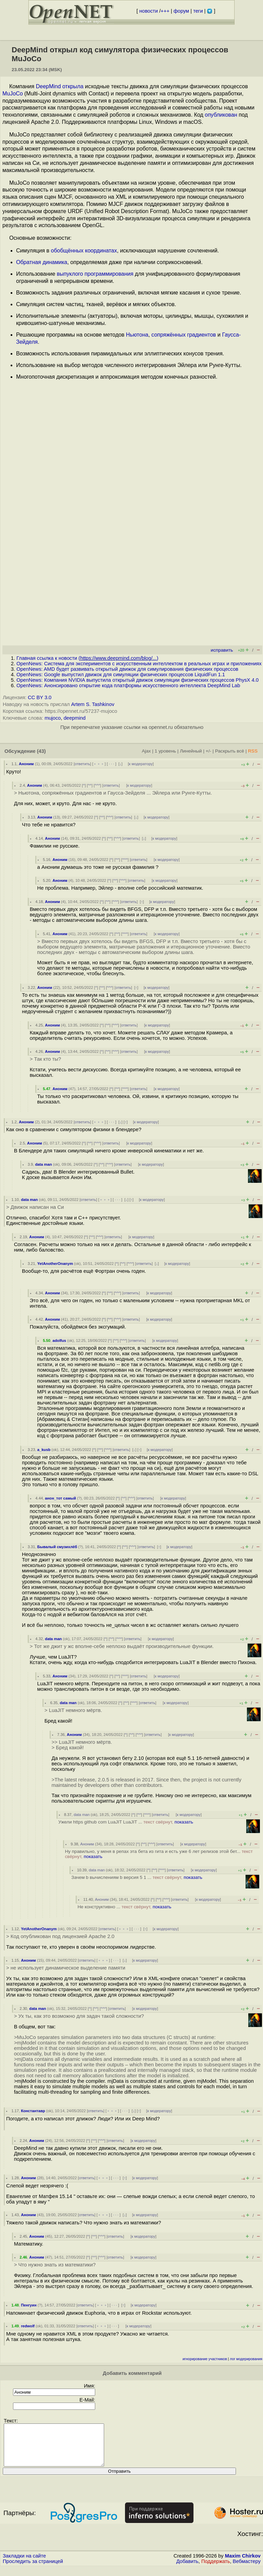 Image resolution: width=263 pixels, height=2576 pixels. I want to click on открыла, so click(73, 86).